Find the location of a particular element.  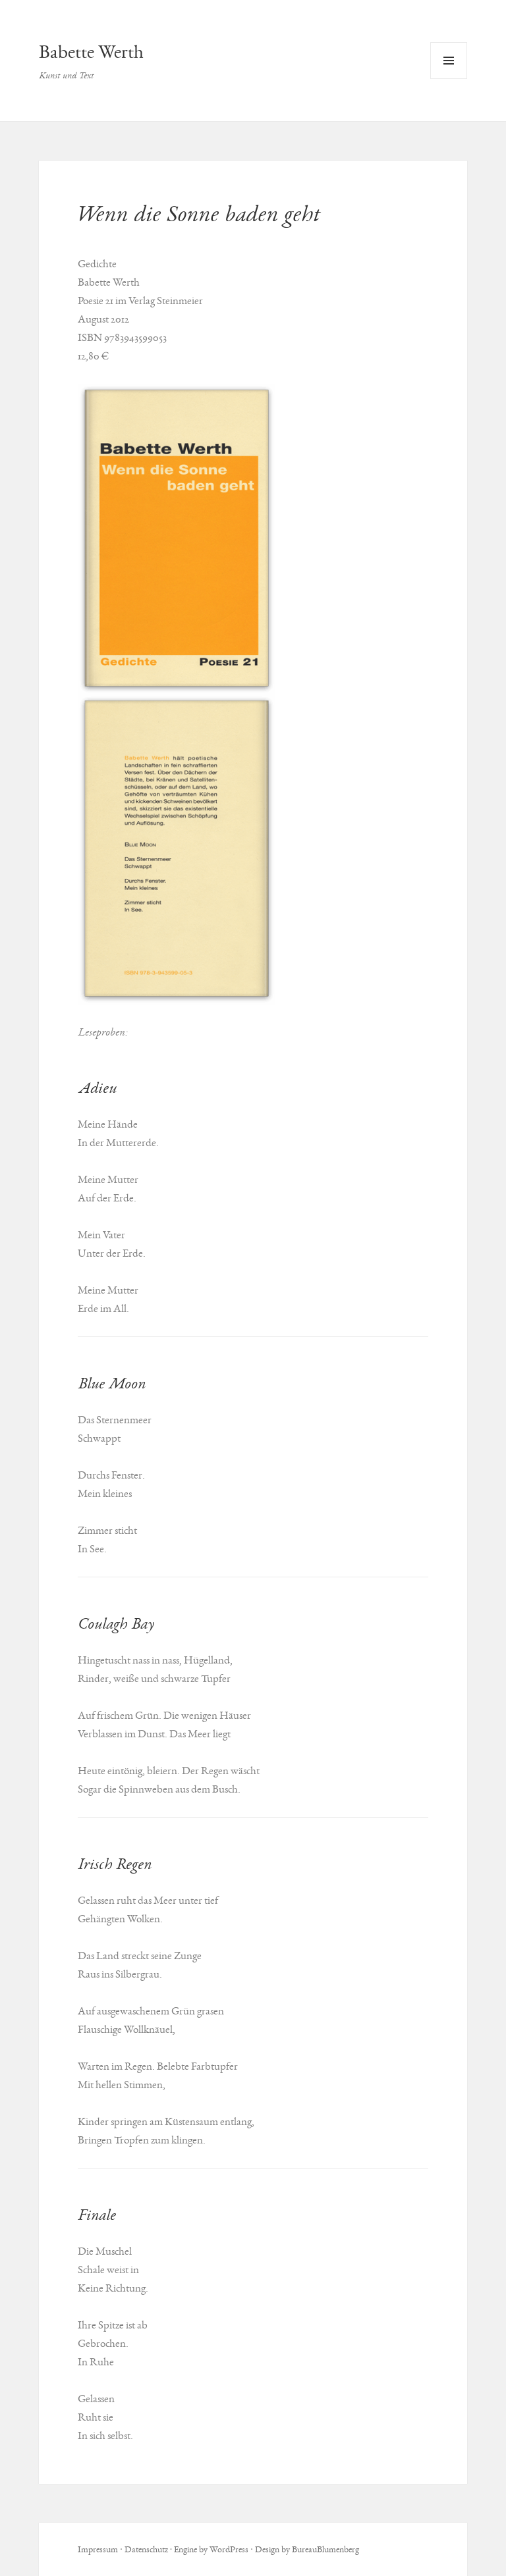

Datenschutz is located at coordinates (146, 2549).